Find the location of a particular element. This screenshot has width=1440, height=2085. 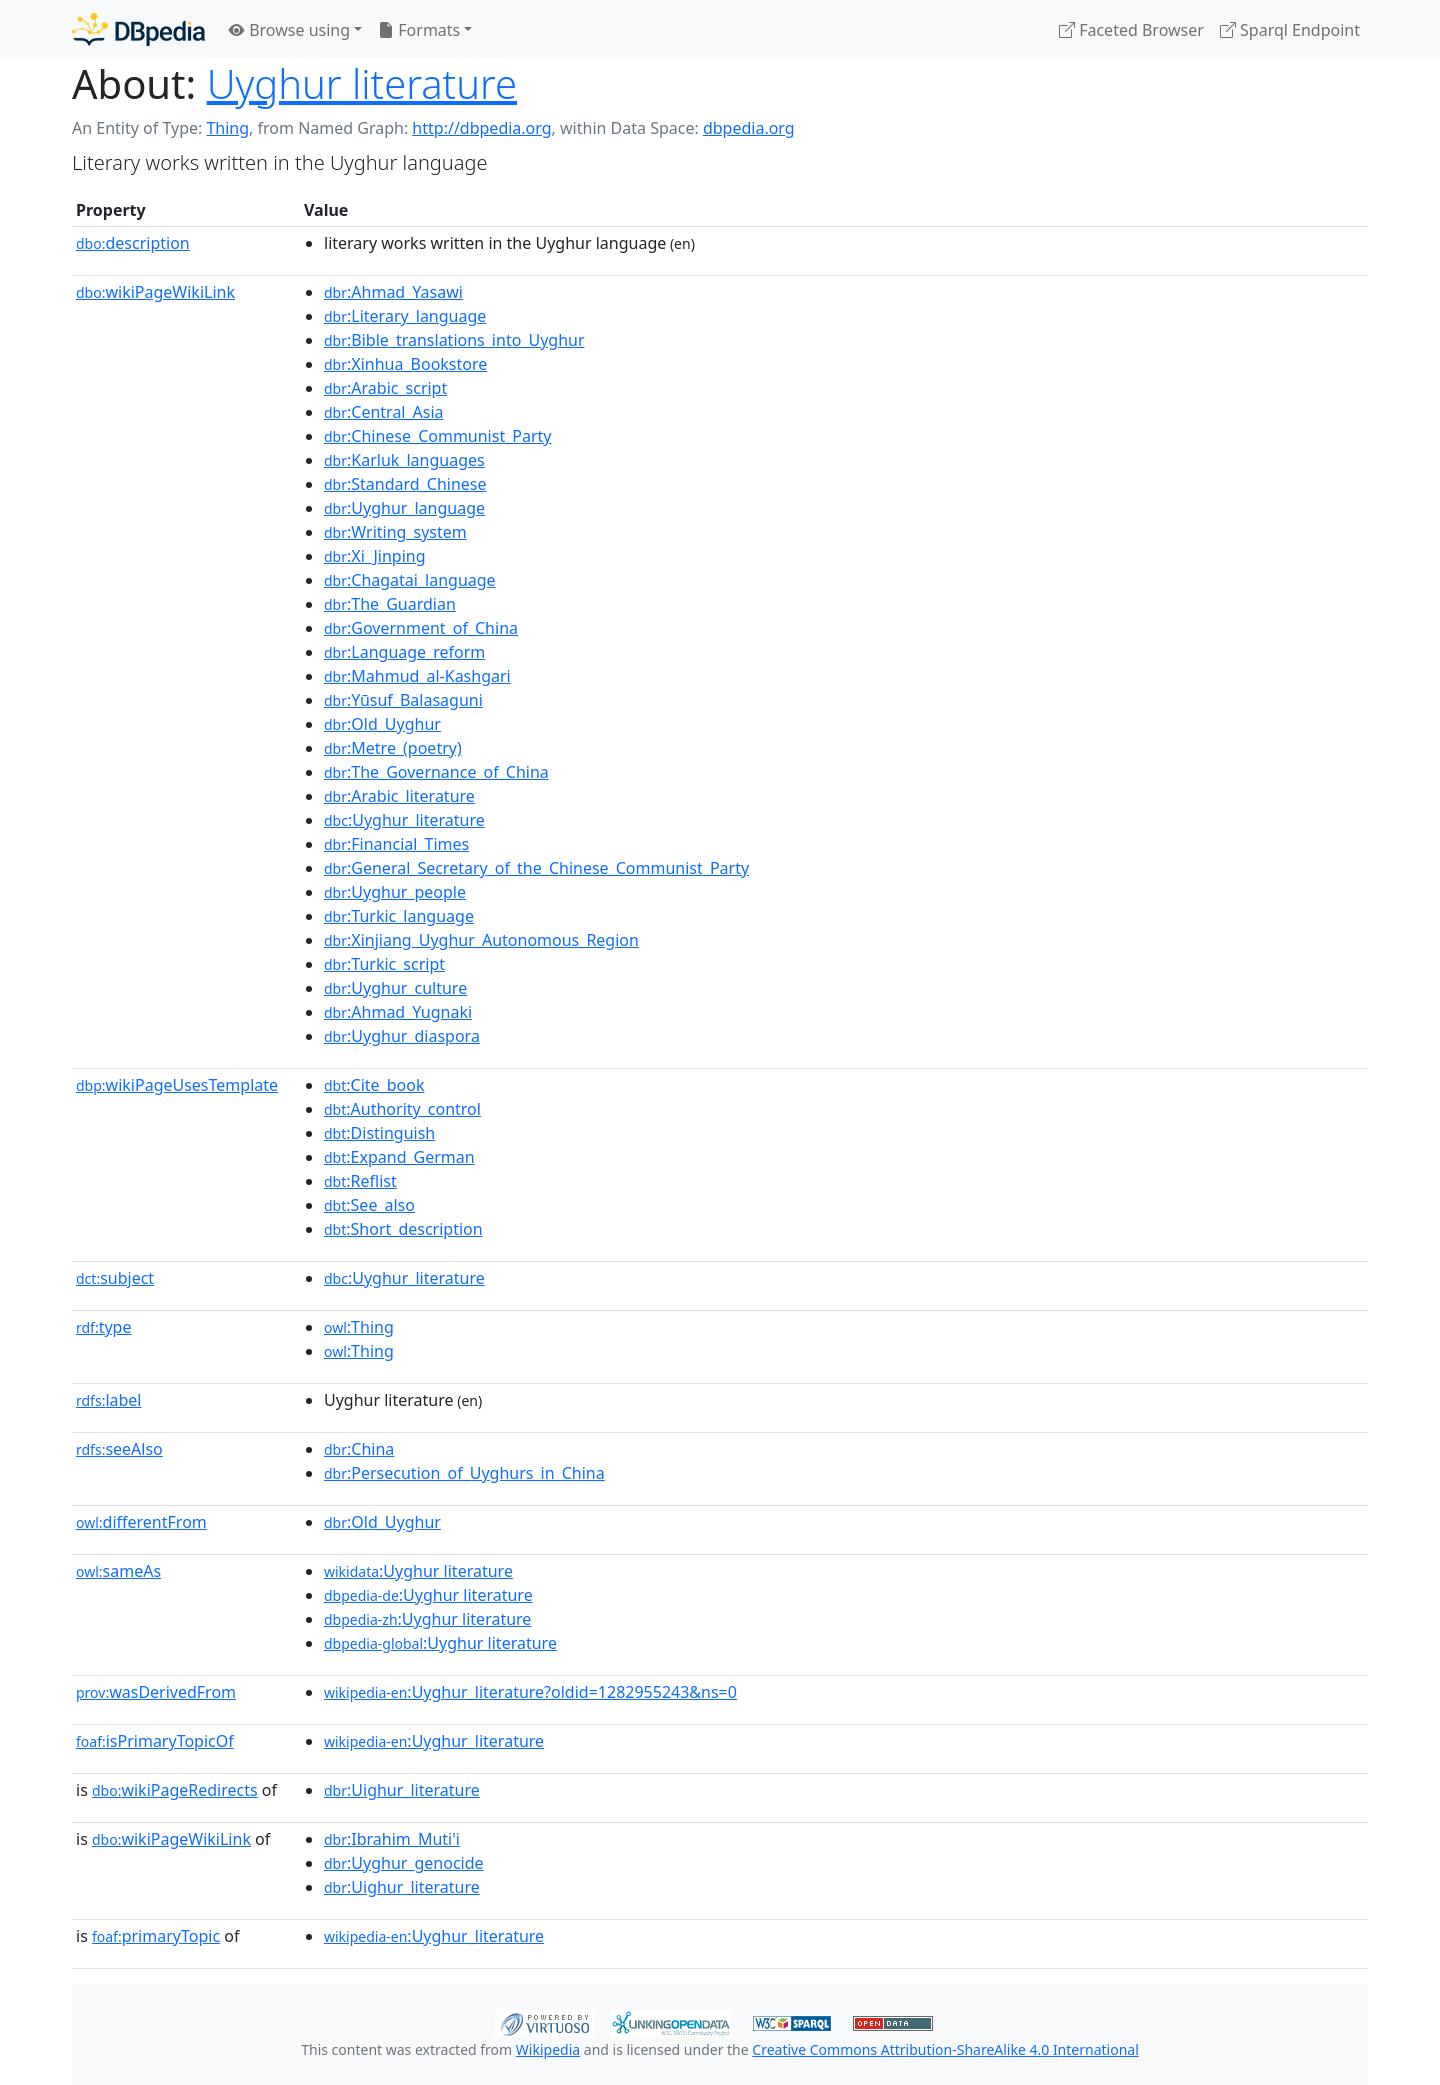

primaryTopic is located at coordinates (156, 1936).